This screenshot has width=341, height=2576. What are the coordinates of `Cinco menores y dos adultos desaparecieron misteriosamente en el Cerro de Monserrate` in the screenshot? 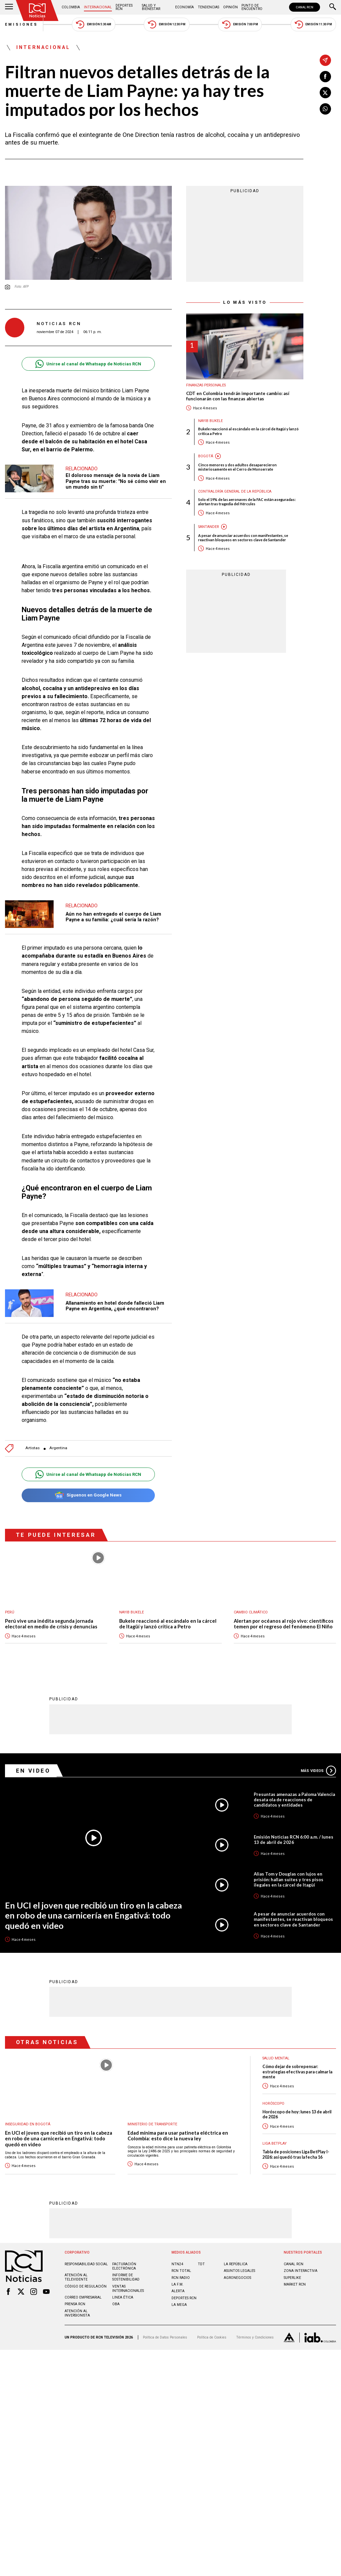 It's located at (237, 467).